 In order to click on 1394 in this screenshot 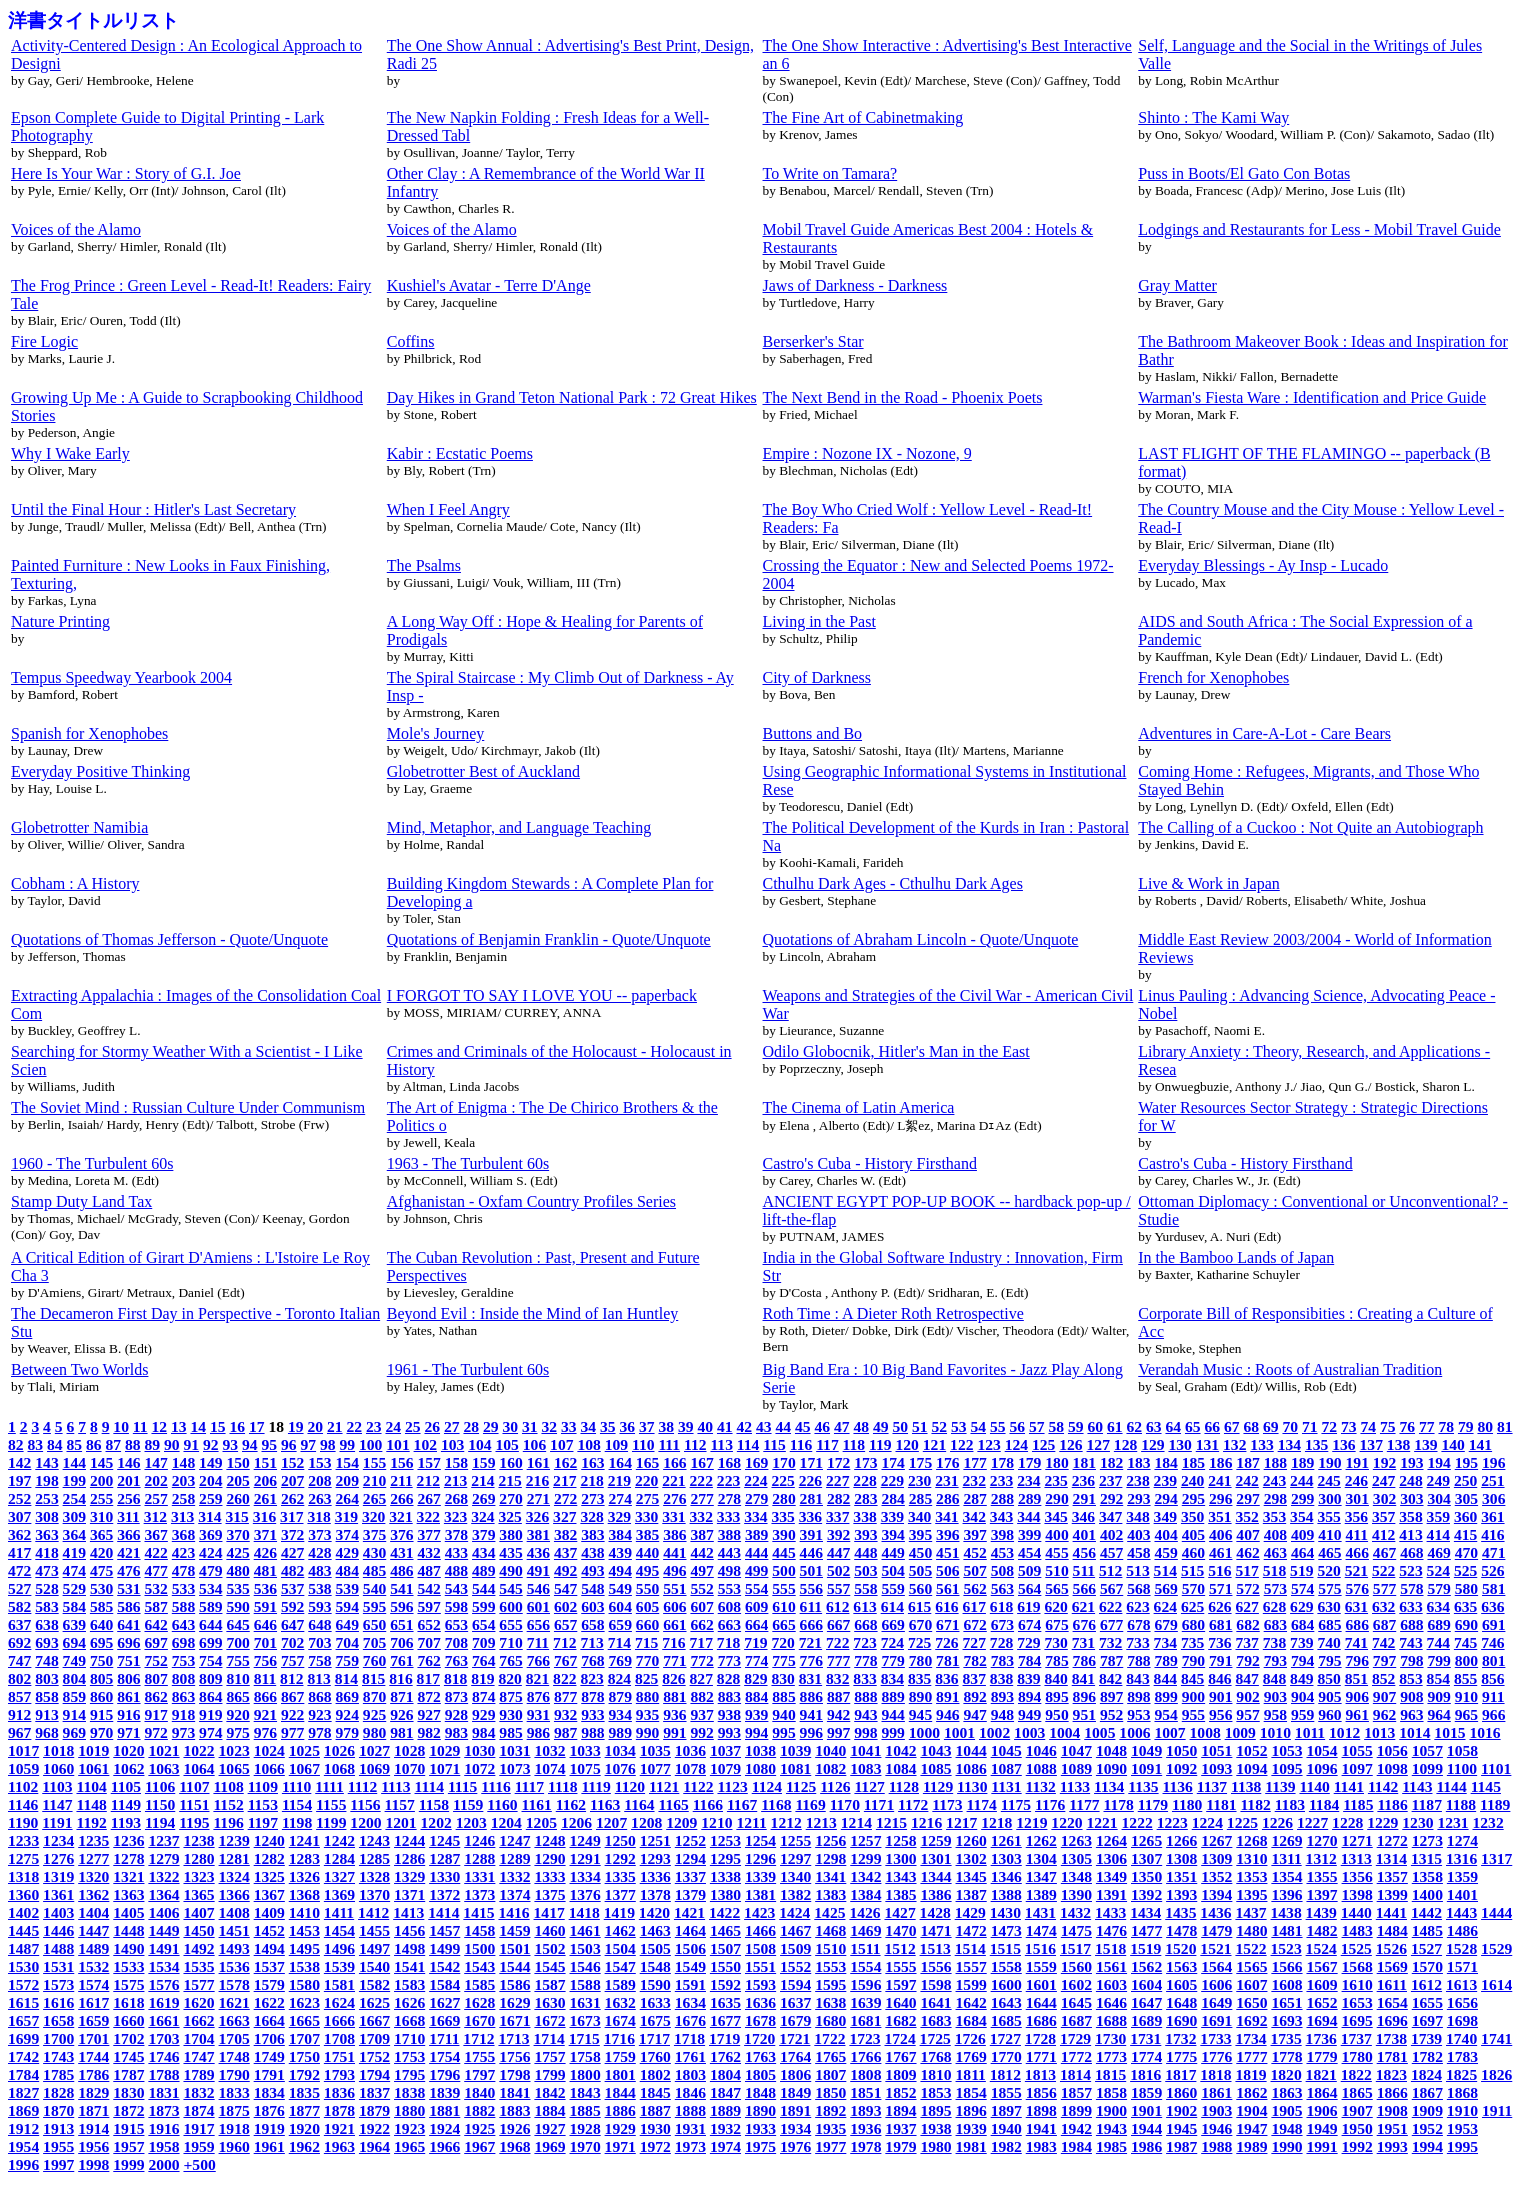, I will do `click(1216, 1894)`.